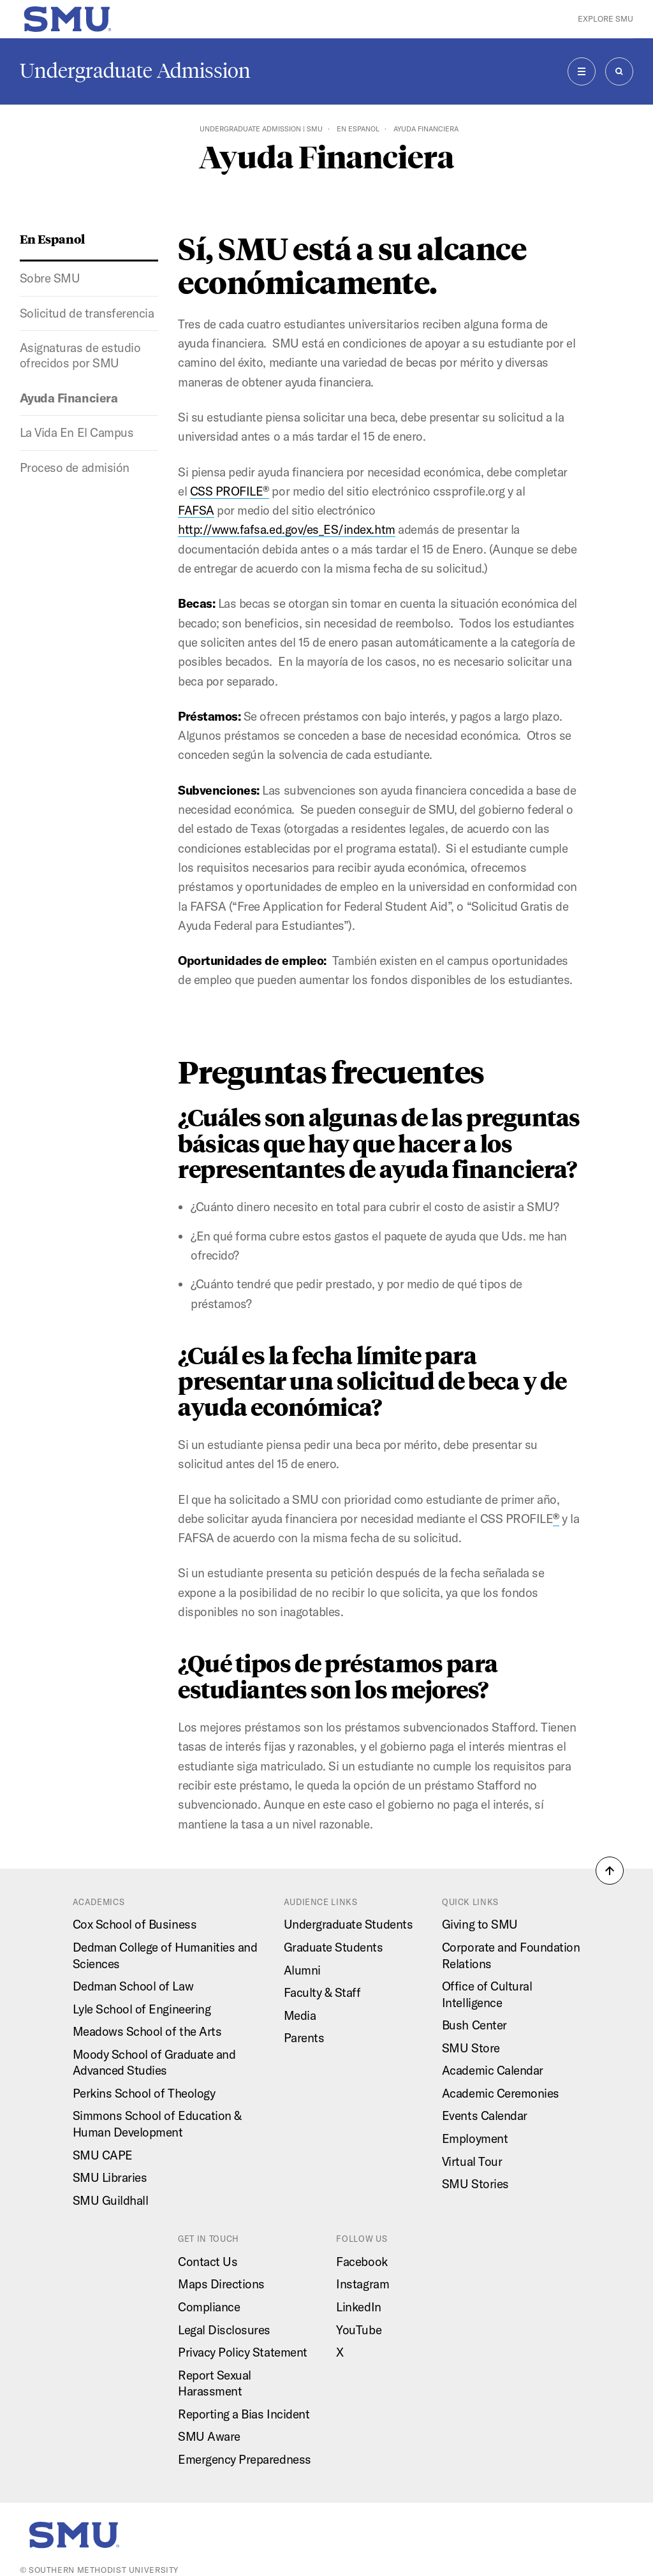 This screenshot has height=2576, width=653. I want to click on YouTube, so click(358, 2329).